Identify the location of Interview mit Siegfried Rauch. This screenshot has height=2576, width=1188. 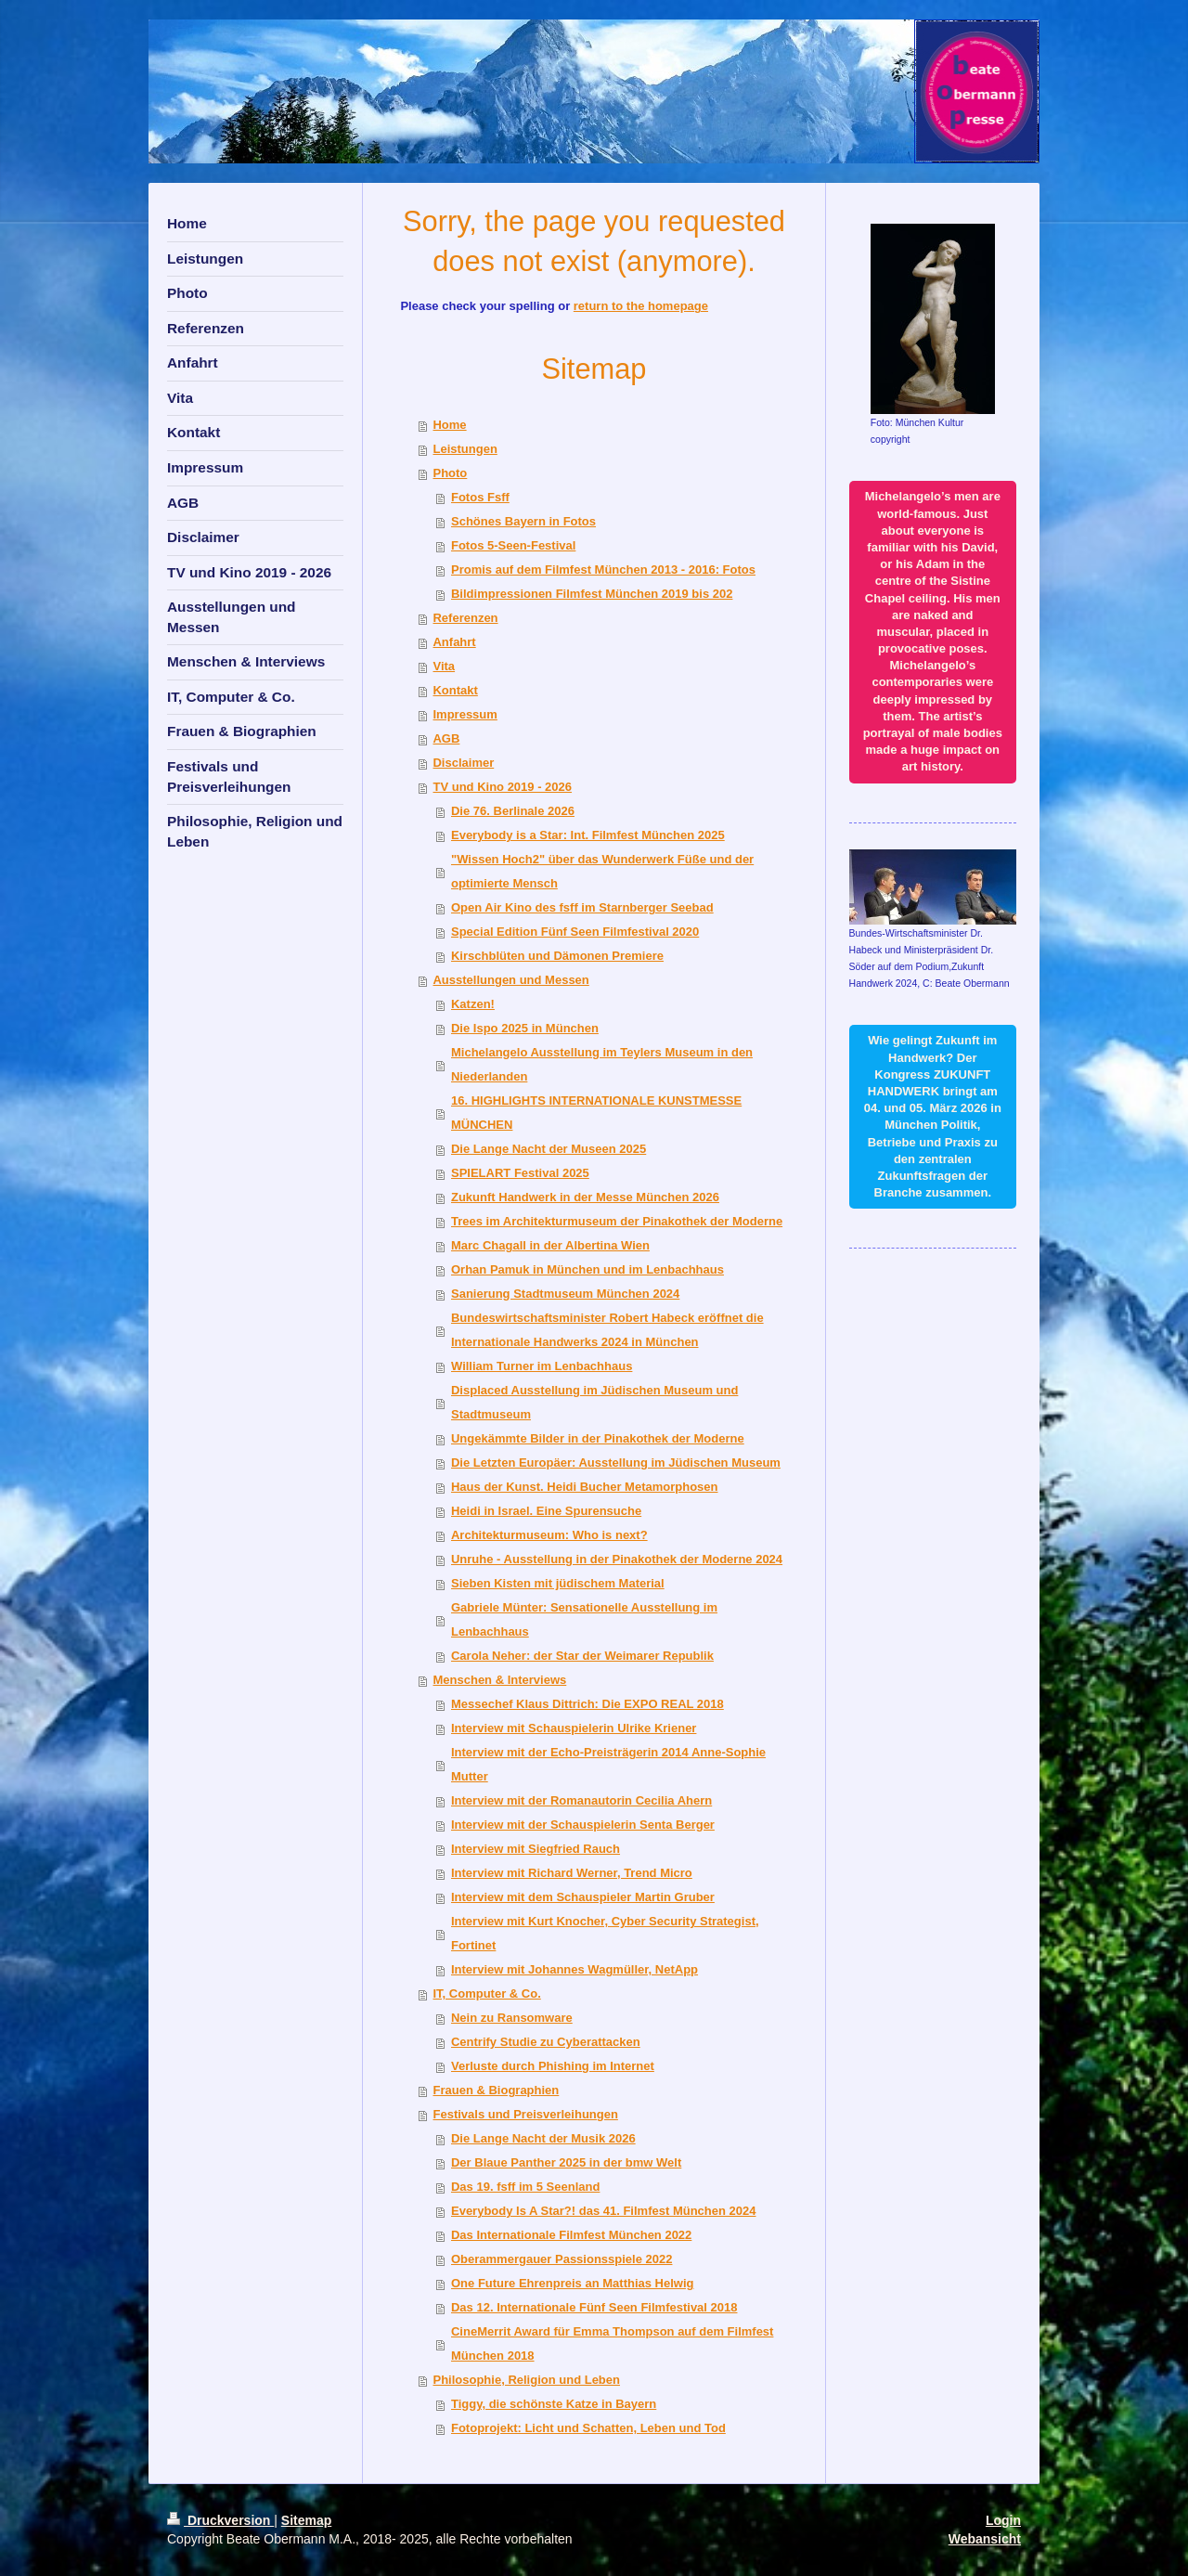
(535, 1849).